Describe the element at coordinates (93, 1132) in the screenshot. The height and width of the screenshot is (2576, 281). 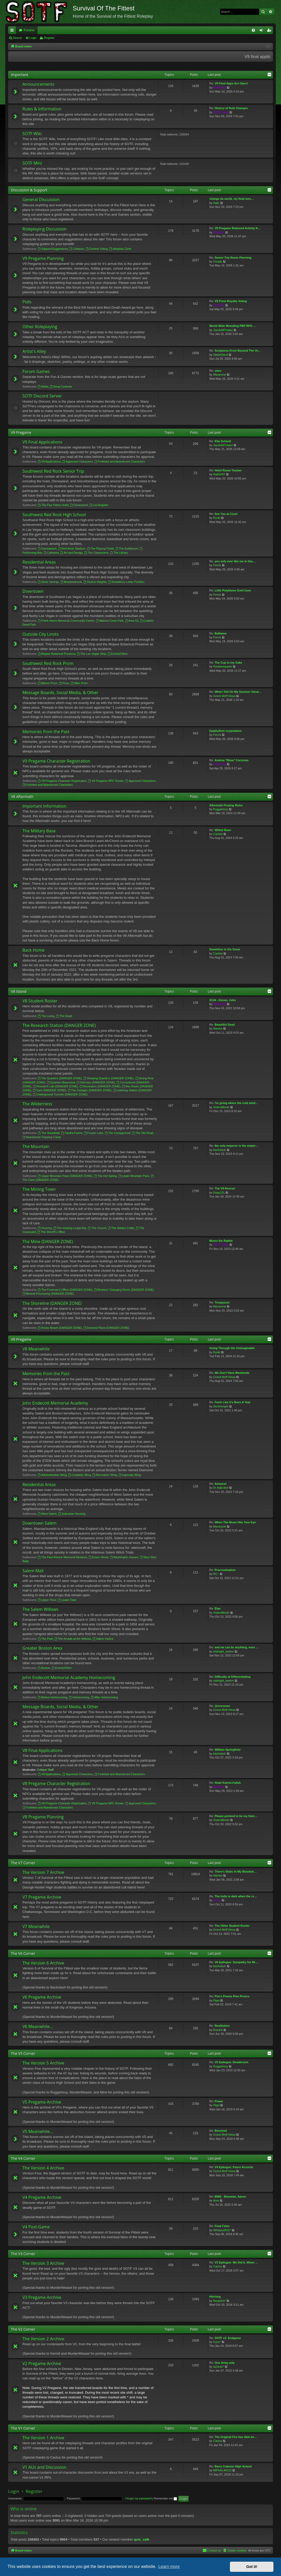
I see `Frozen Lake` at that location.